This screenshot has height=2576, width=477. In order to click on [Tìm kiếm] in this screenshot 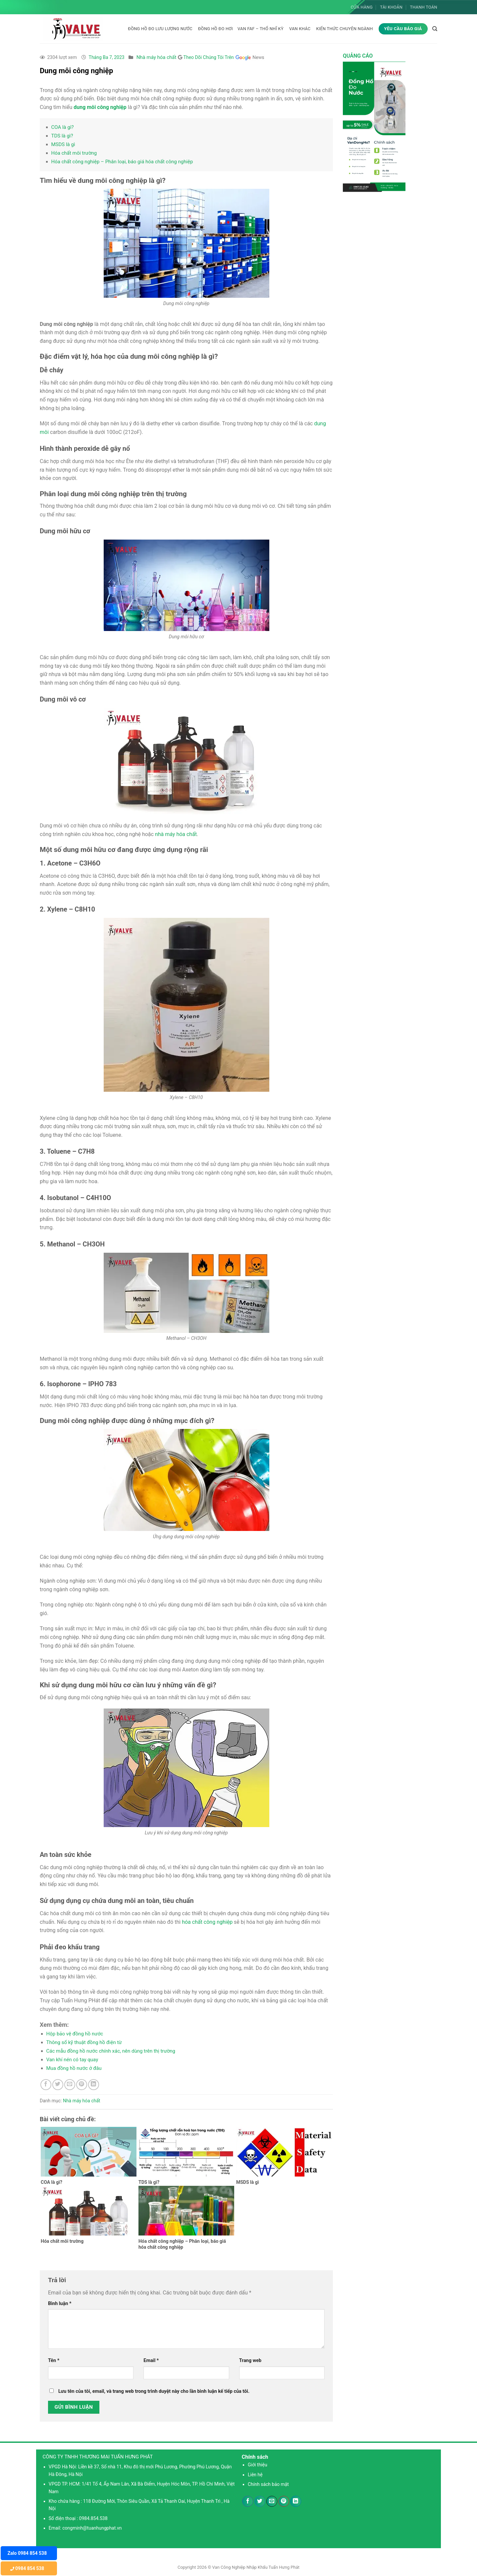, I will do `click(434, 29)`.